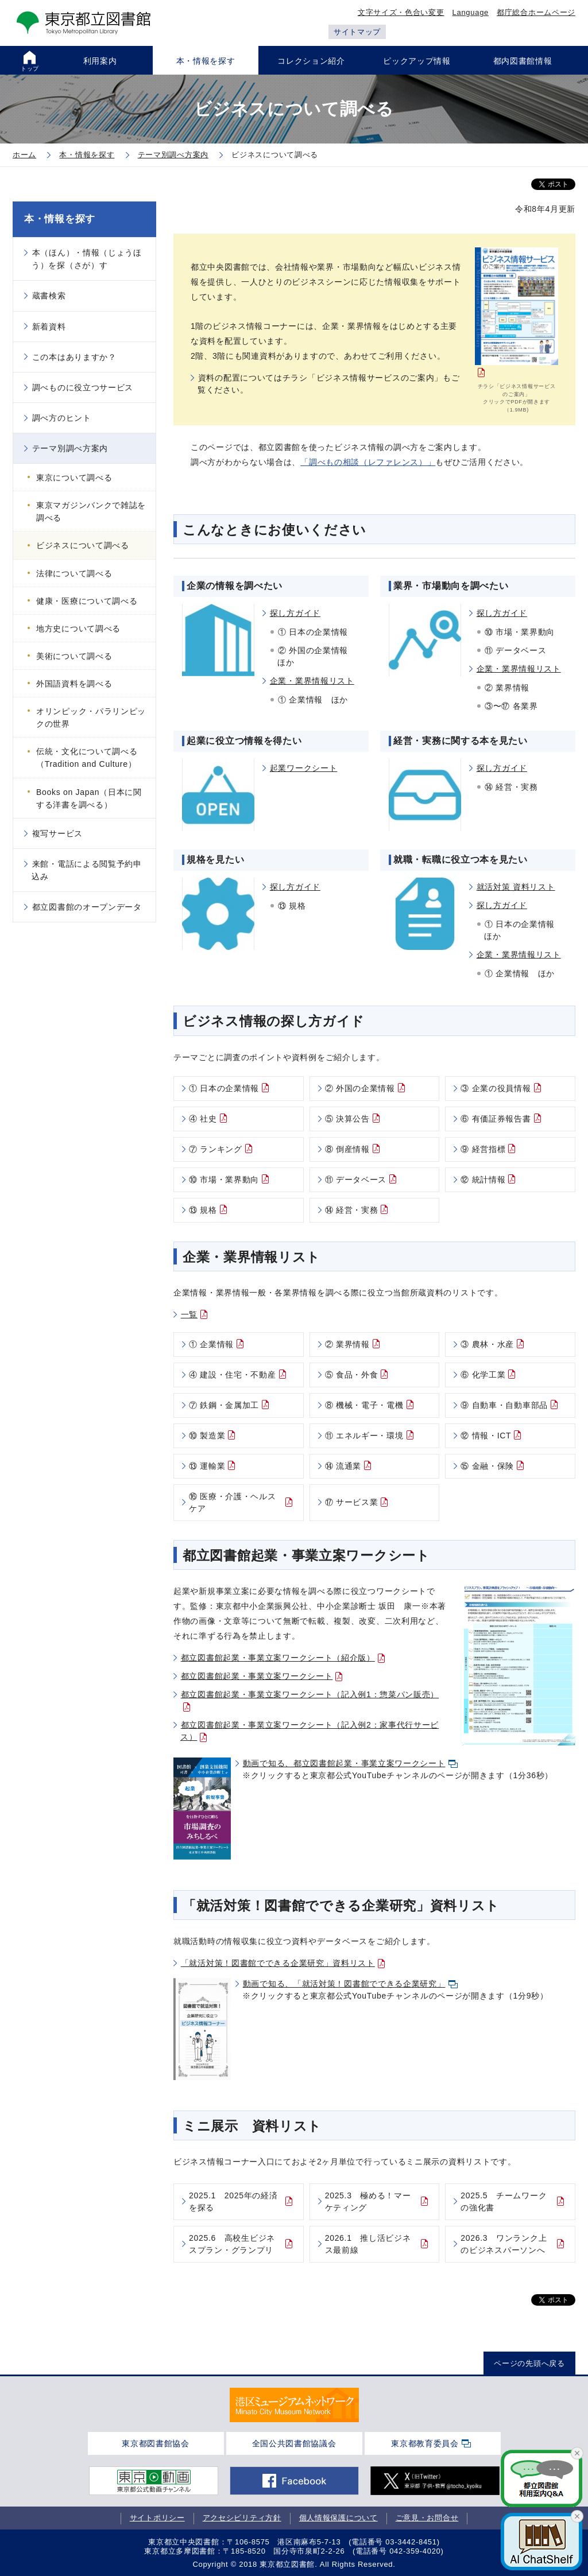  What do you see at coordinates (470, 12) in the screenshot?
I see `Language` at bounding box center [470, 12].